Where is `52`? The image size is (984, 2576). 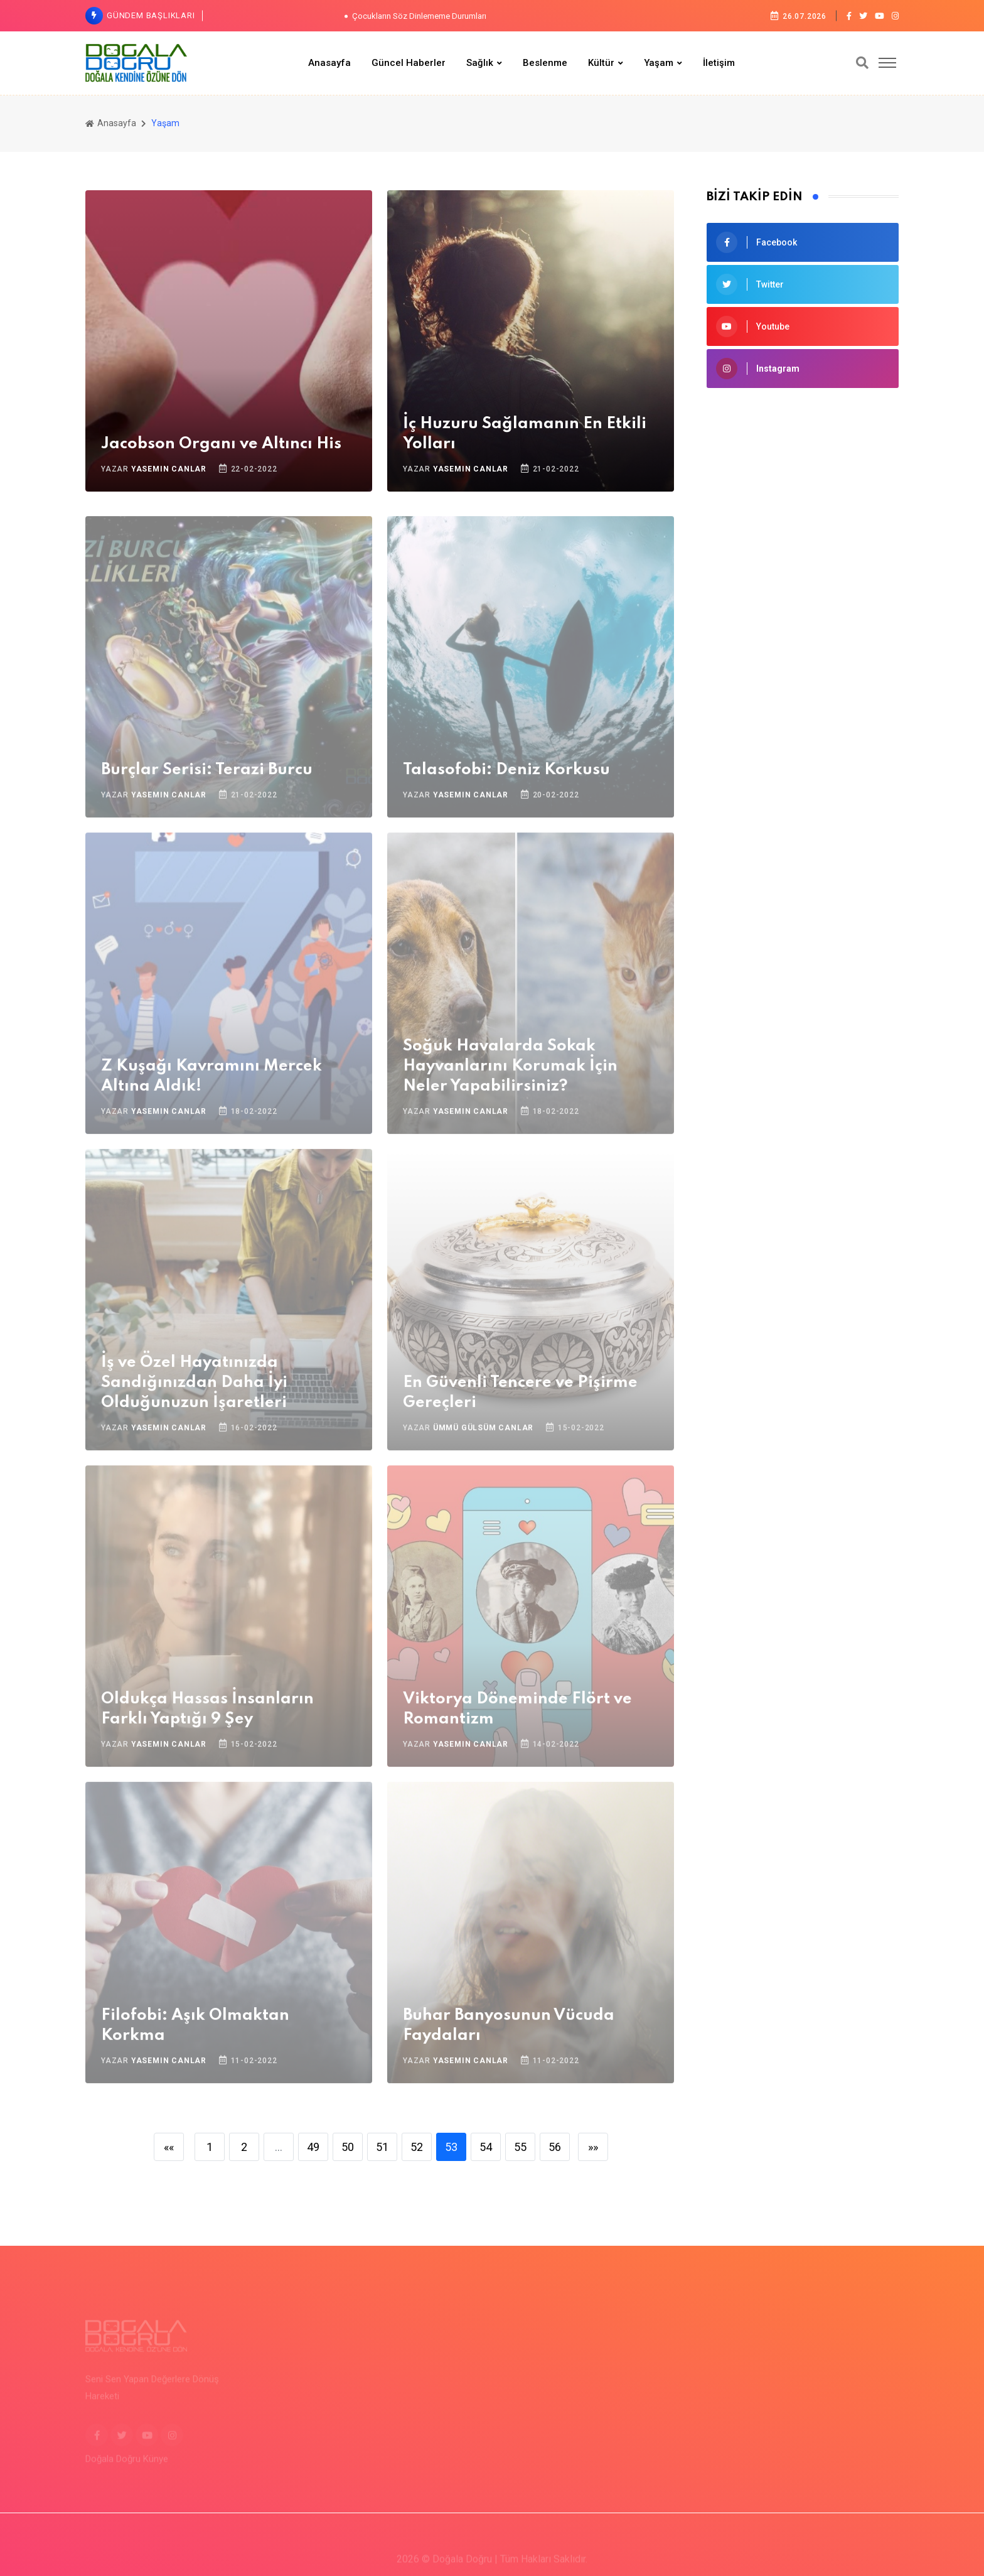 52 is located at coordinates (416, 2146).